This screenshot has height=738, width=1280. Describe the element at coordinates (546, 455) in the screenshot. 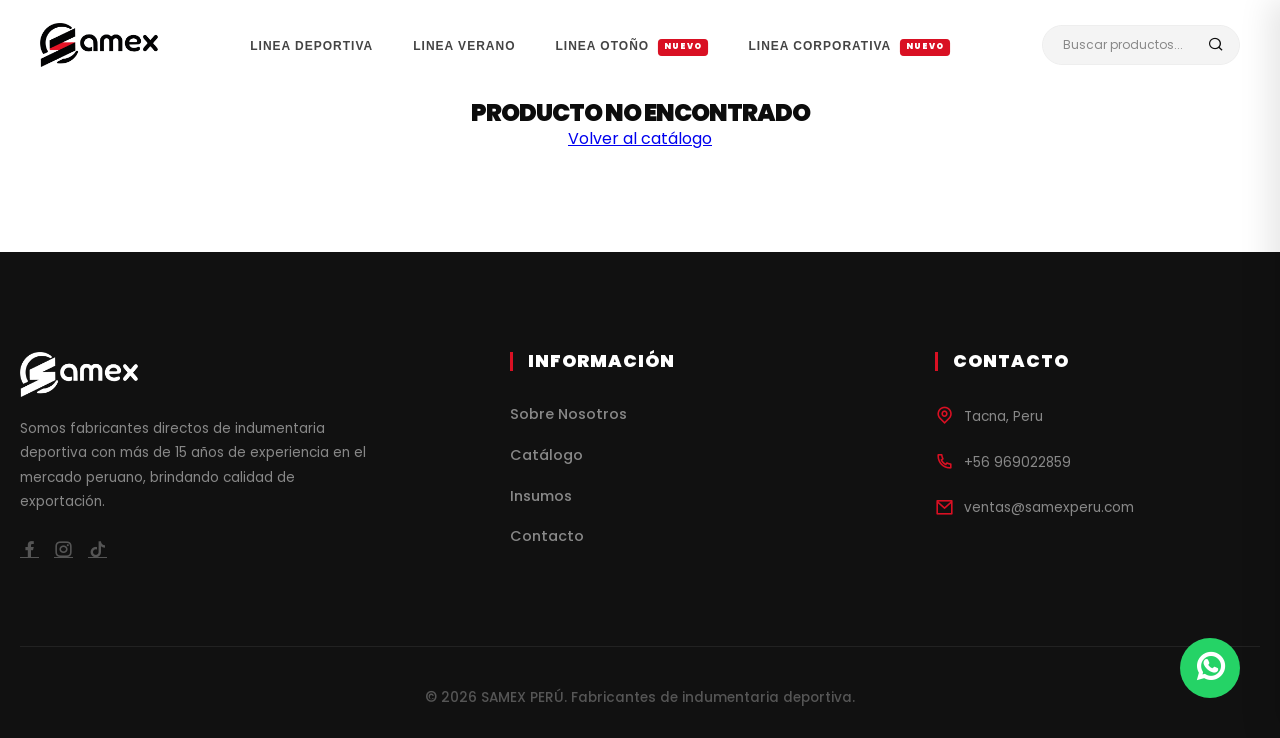

I see `Catálogo` at that location.